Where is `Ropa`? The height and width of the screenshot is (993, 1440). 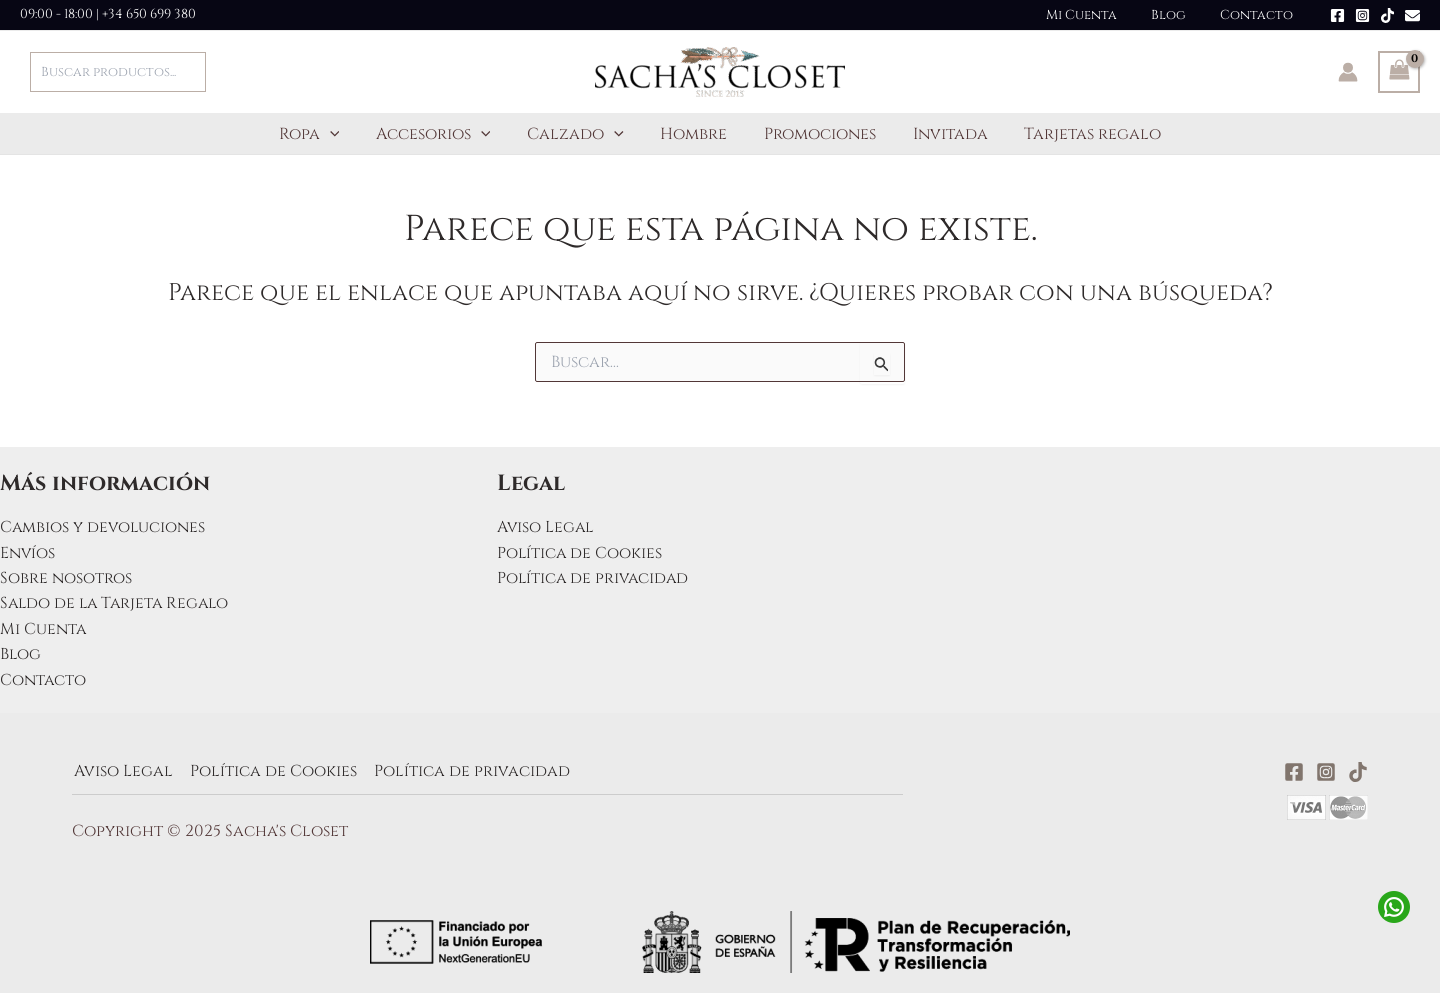
Ropa is located at coordinates (323, 134).